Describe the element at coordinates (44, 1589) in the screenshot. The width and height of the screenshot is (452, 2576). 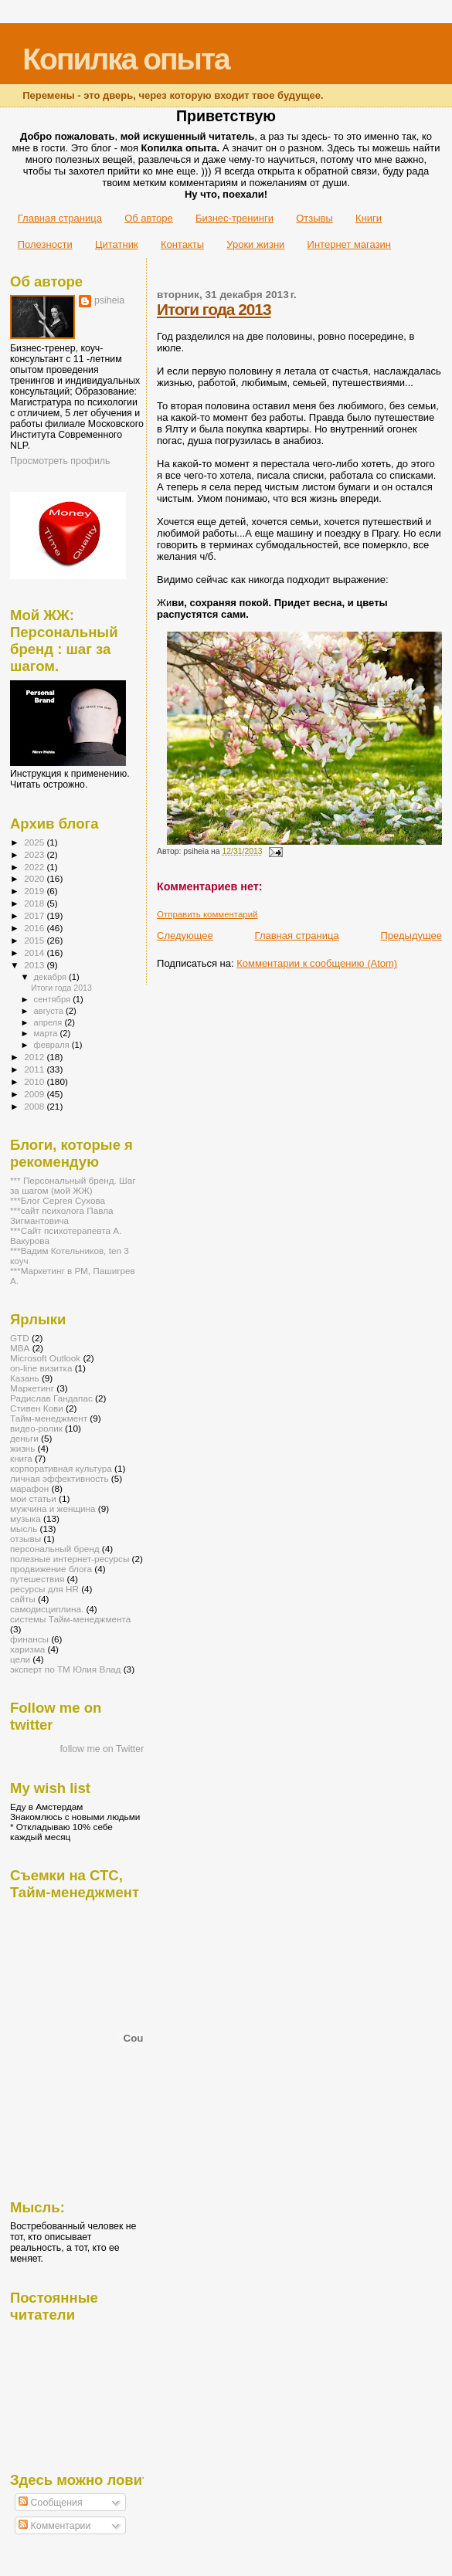
I see `ресурсы для HR` at that location.